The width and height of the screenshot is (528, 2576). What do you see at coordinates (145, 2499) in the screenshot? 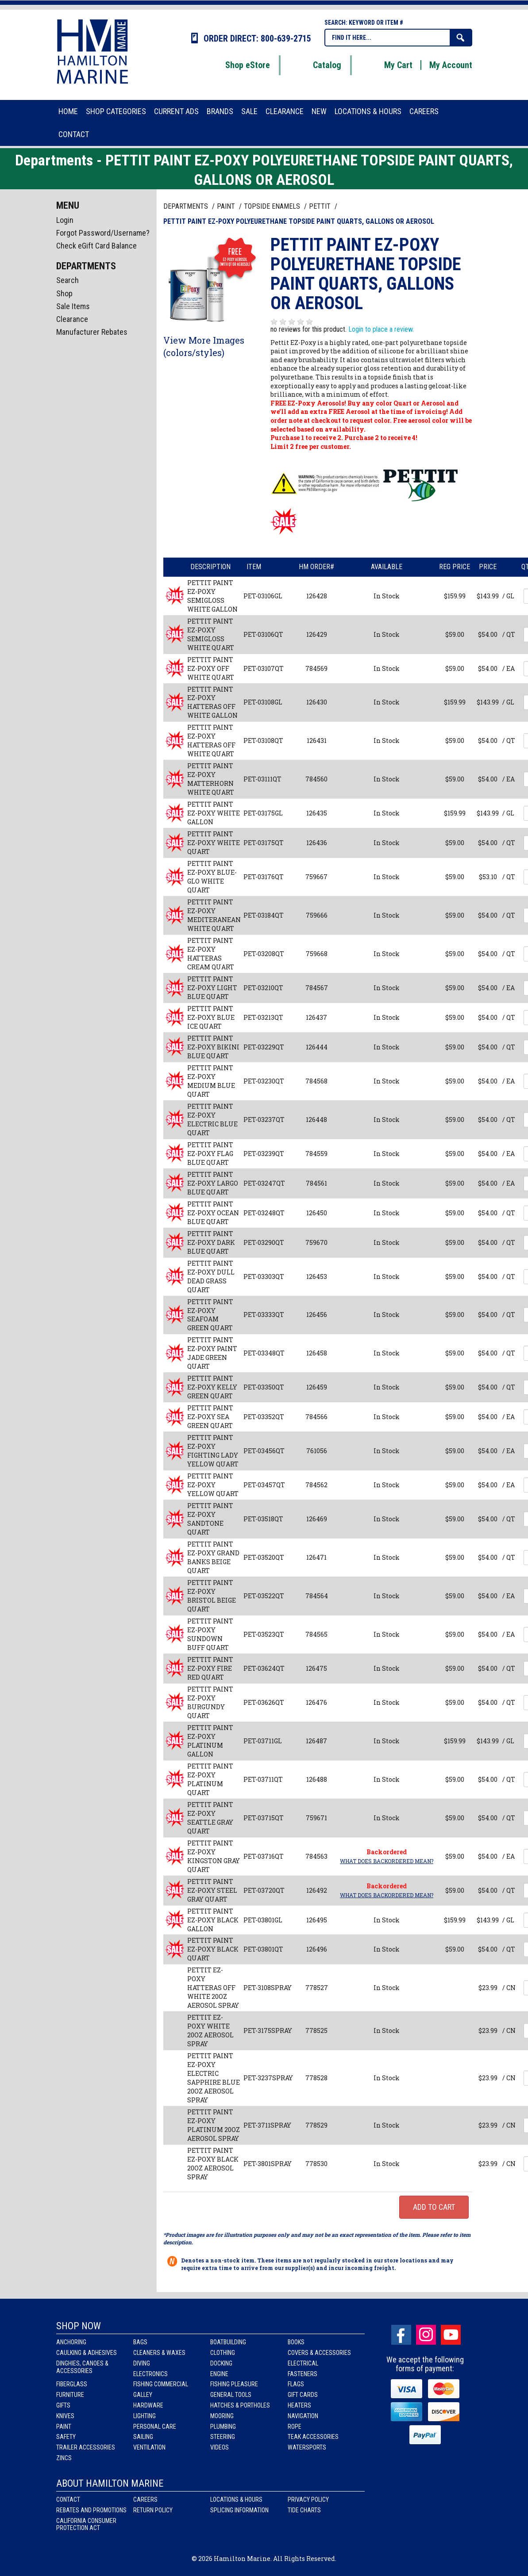
I see `Careers` at bounding box center [145, 2499].